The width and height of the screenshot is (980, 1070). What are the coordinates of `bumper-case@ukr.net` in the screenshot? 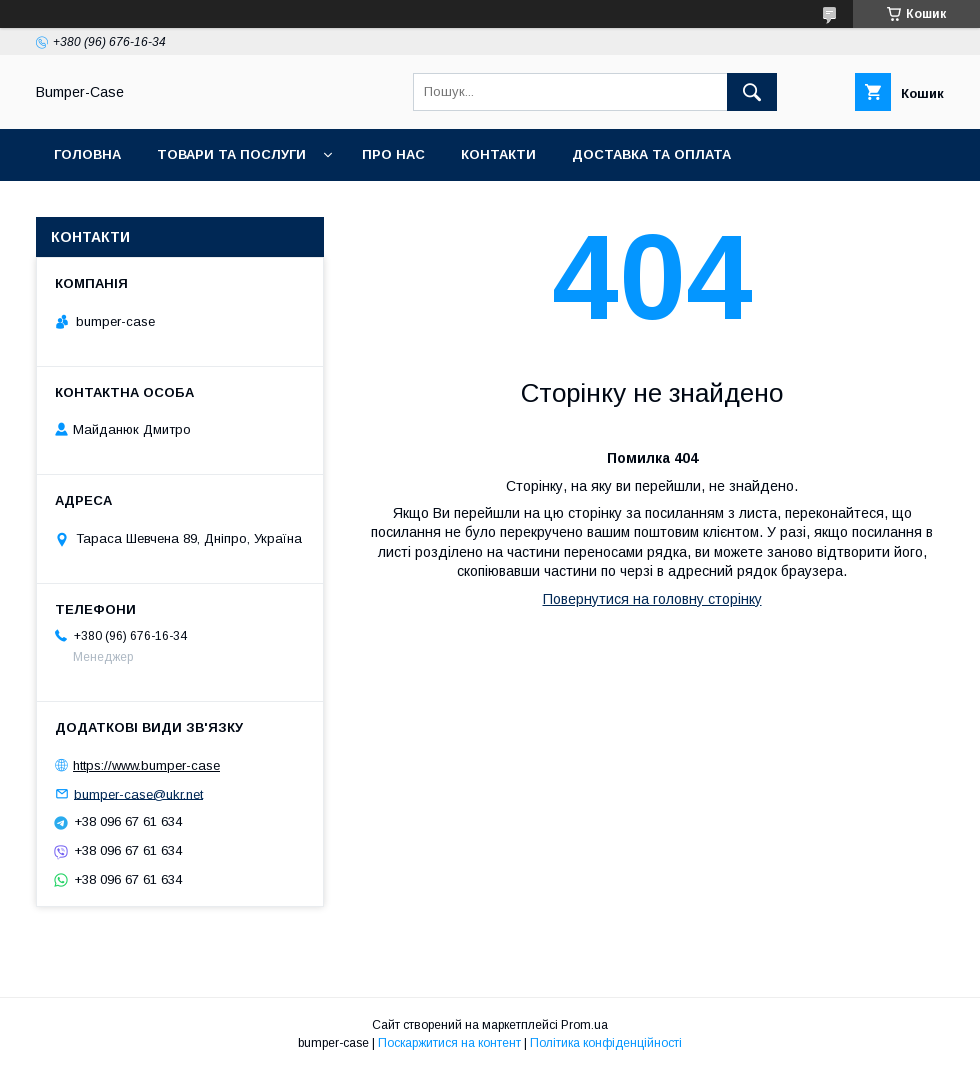 It's located at (138, 793).